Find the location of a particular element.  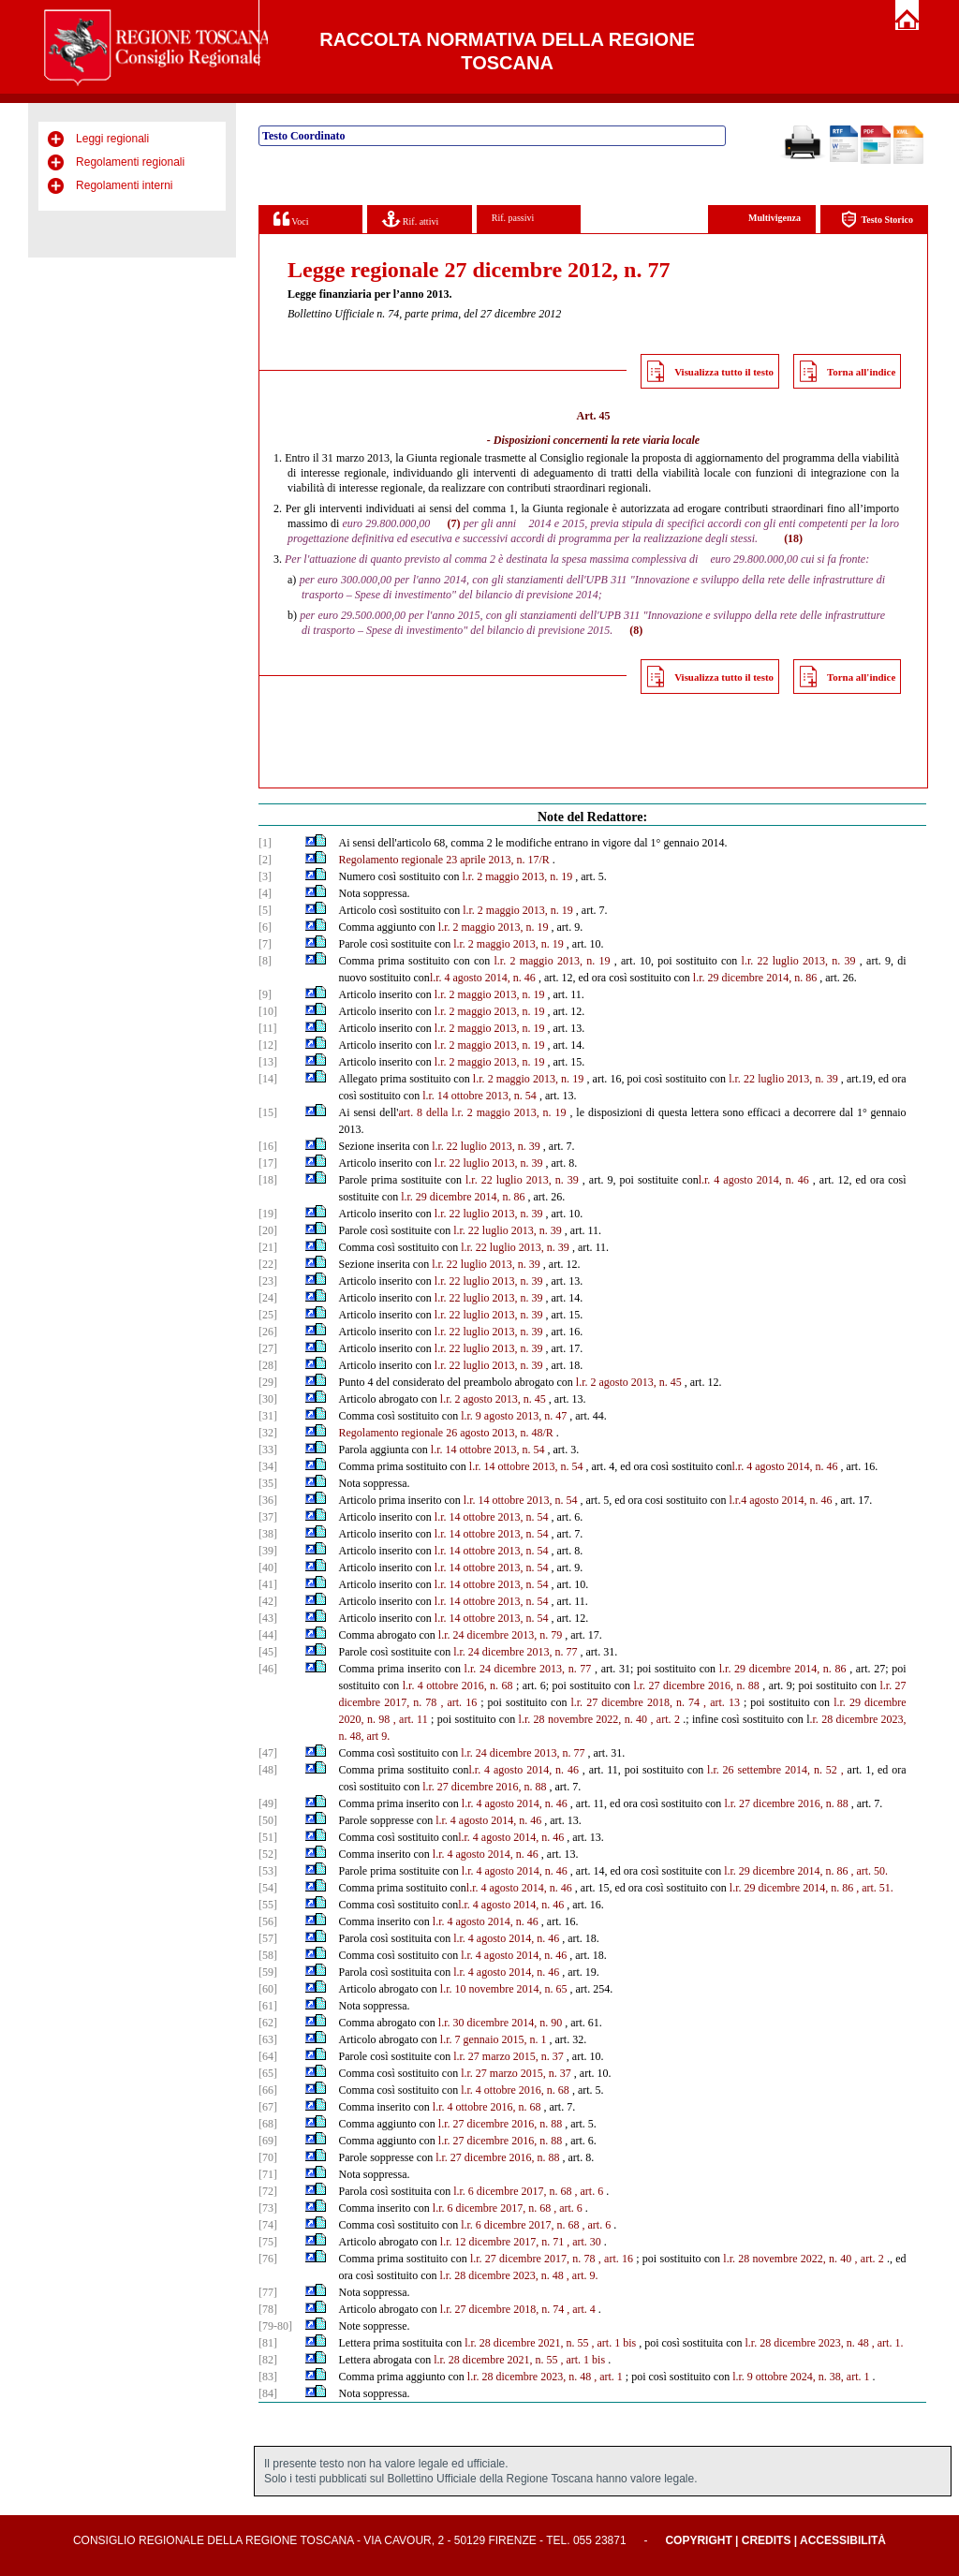

[19] is located at coordinates (267, 1213).